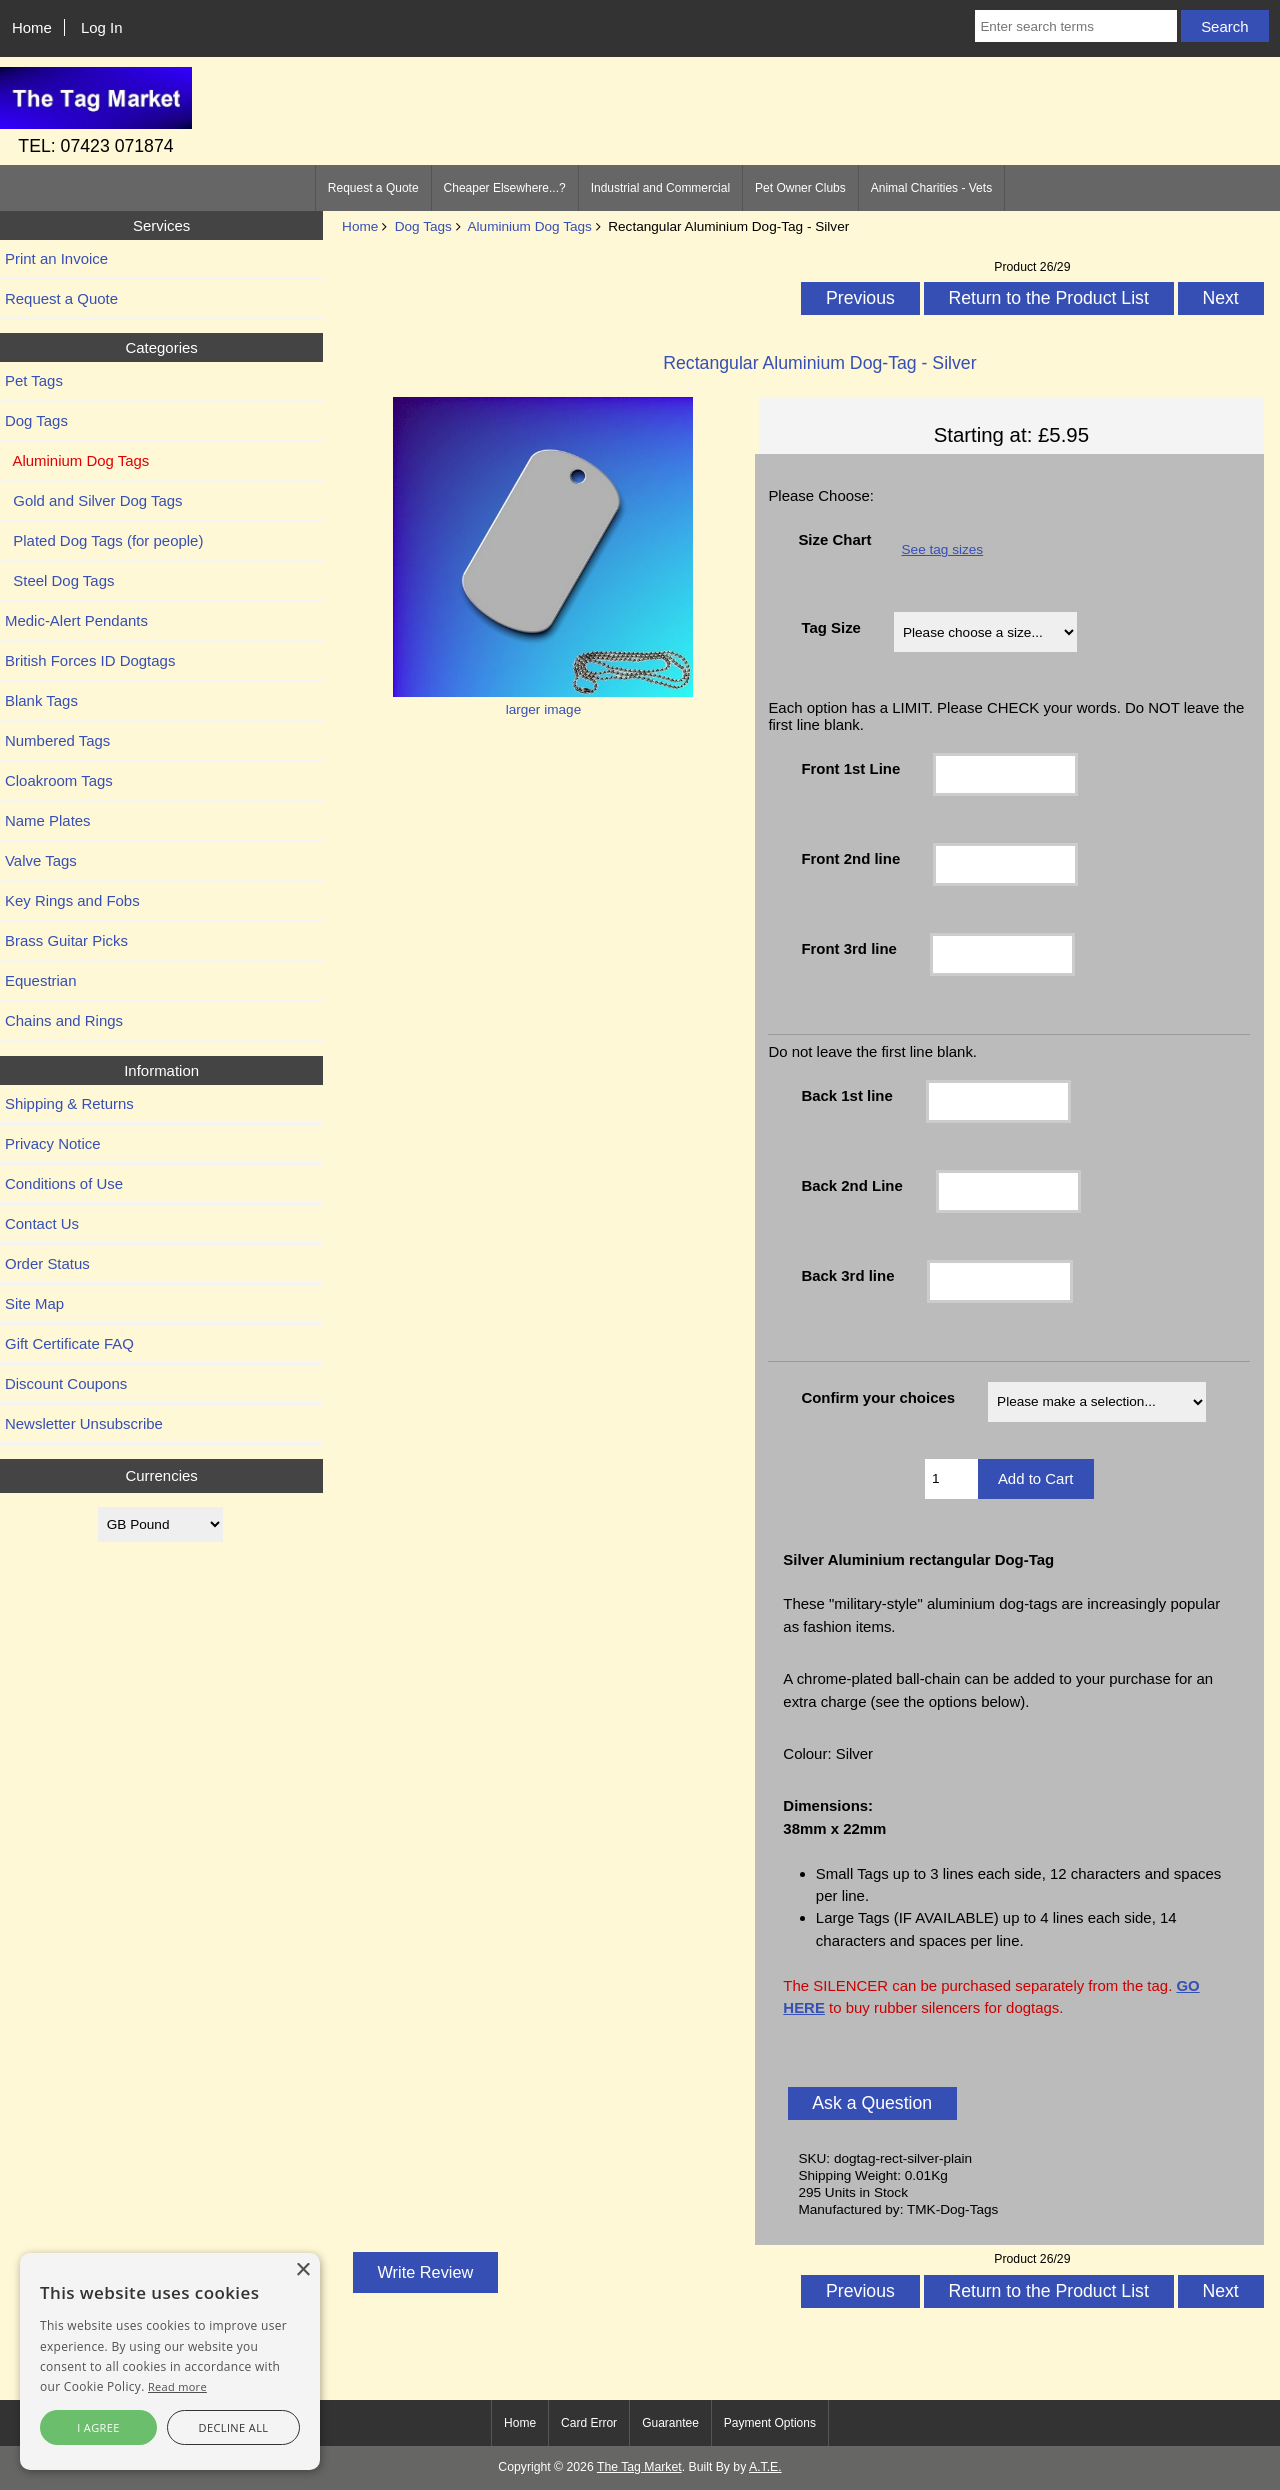  I want to click on Currencies, so click(161, 1475).